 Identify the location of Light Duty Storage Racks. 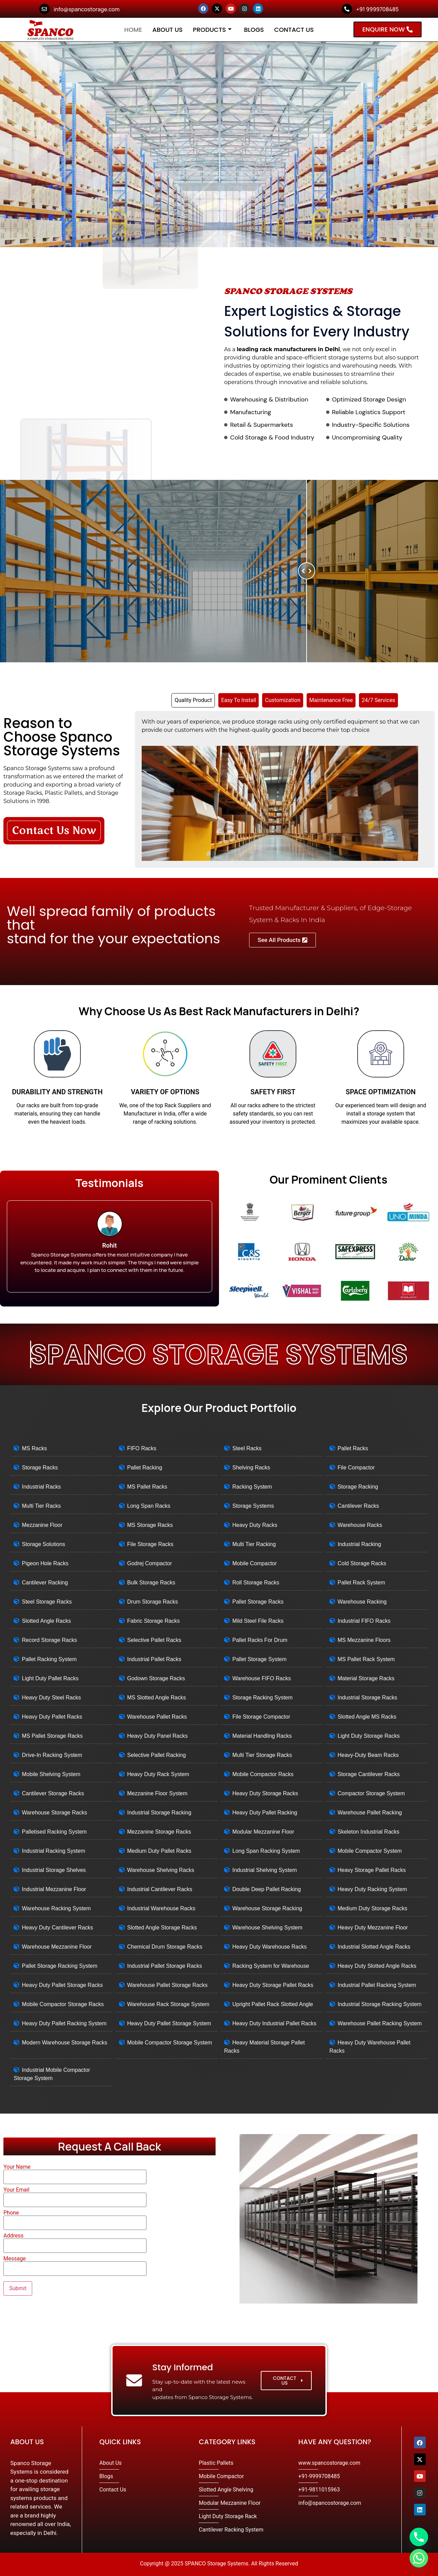
(369, 1736).